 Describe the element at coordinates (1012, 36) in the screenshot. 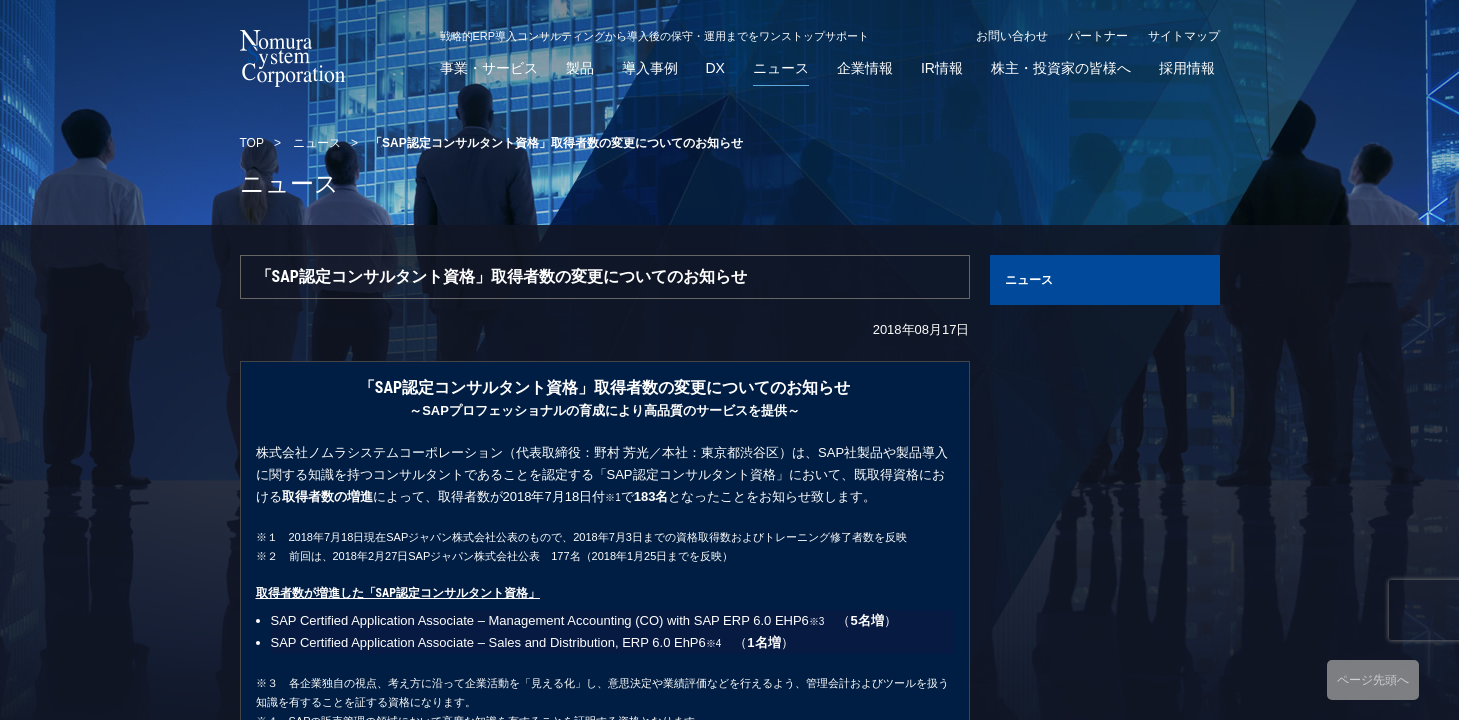

I see `お問い合わせ` at that location.